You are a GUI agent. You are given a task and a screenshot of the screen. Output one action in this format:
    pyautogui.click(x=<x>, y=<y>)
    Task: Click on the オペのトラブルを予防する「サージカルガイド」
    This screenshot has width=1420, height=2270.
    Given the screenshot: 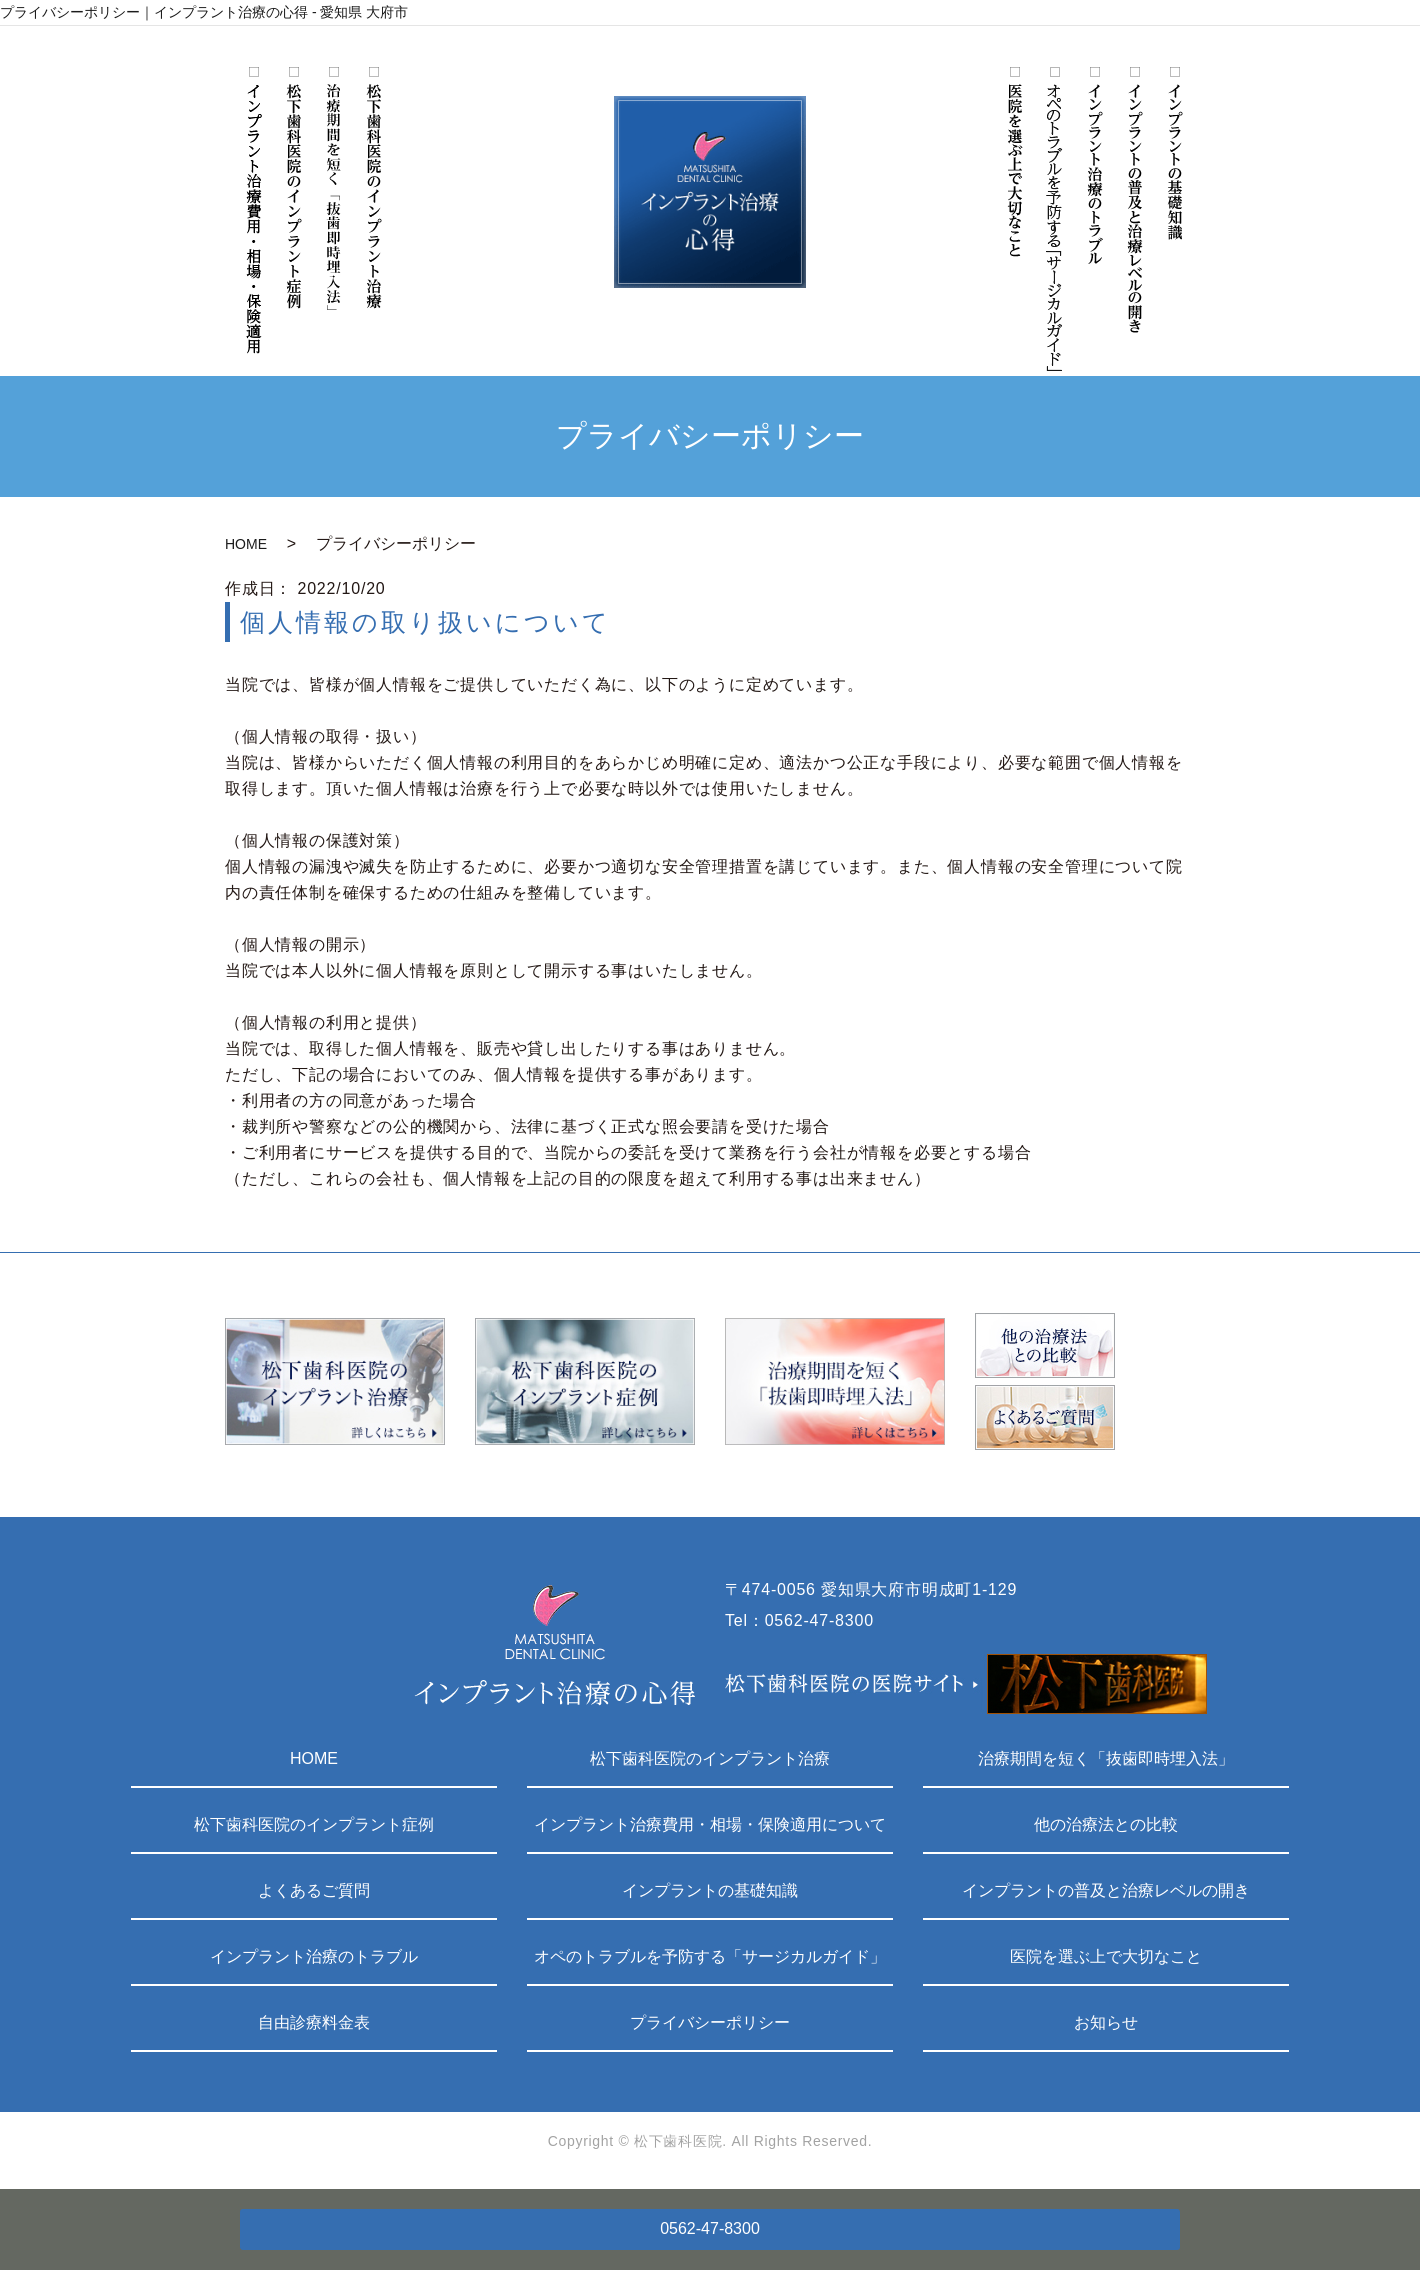 What is the action you would take?
    pyautogui.click(x=710, y=1956)
    